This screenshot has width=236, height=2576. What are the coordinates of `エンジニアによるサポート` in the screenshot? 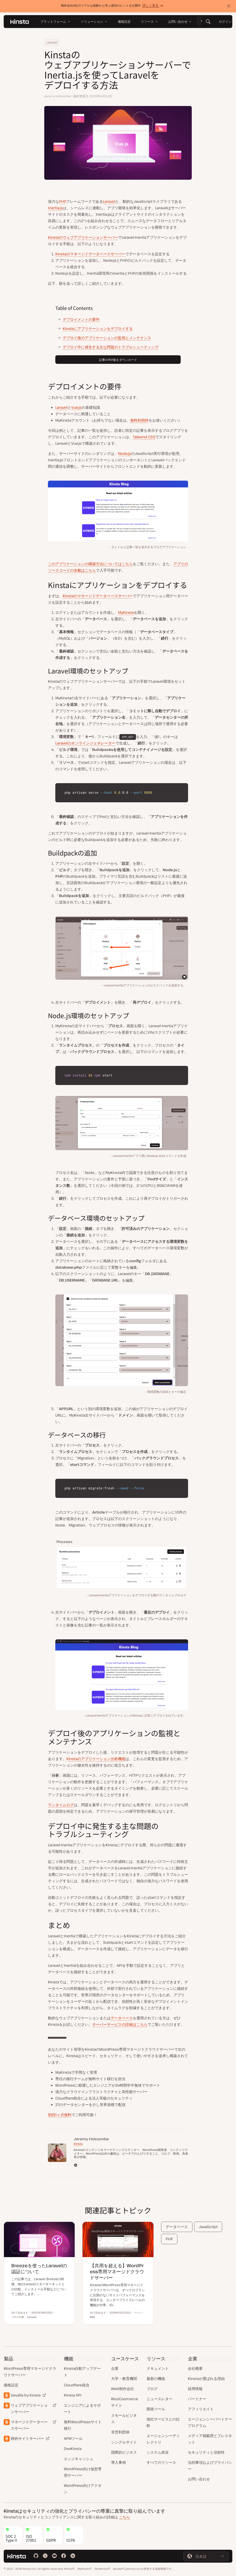 It's located at (82, 2408).